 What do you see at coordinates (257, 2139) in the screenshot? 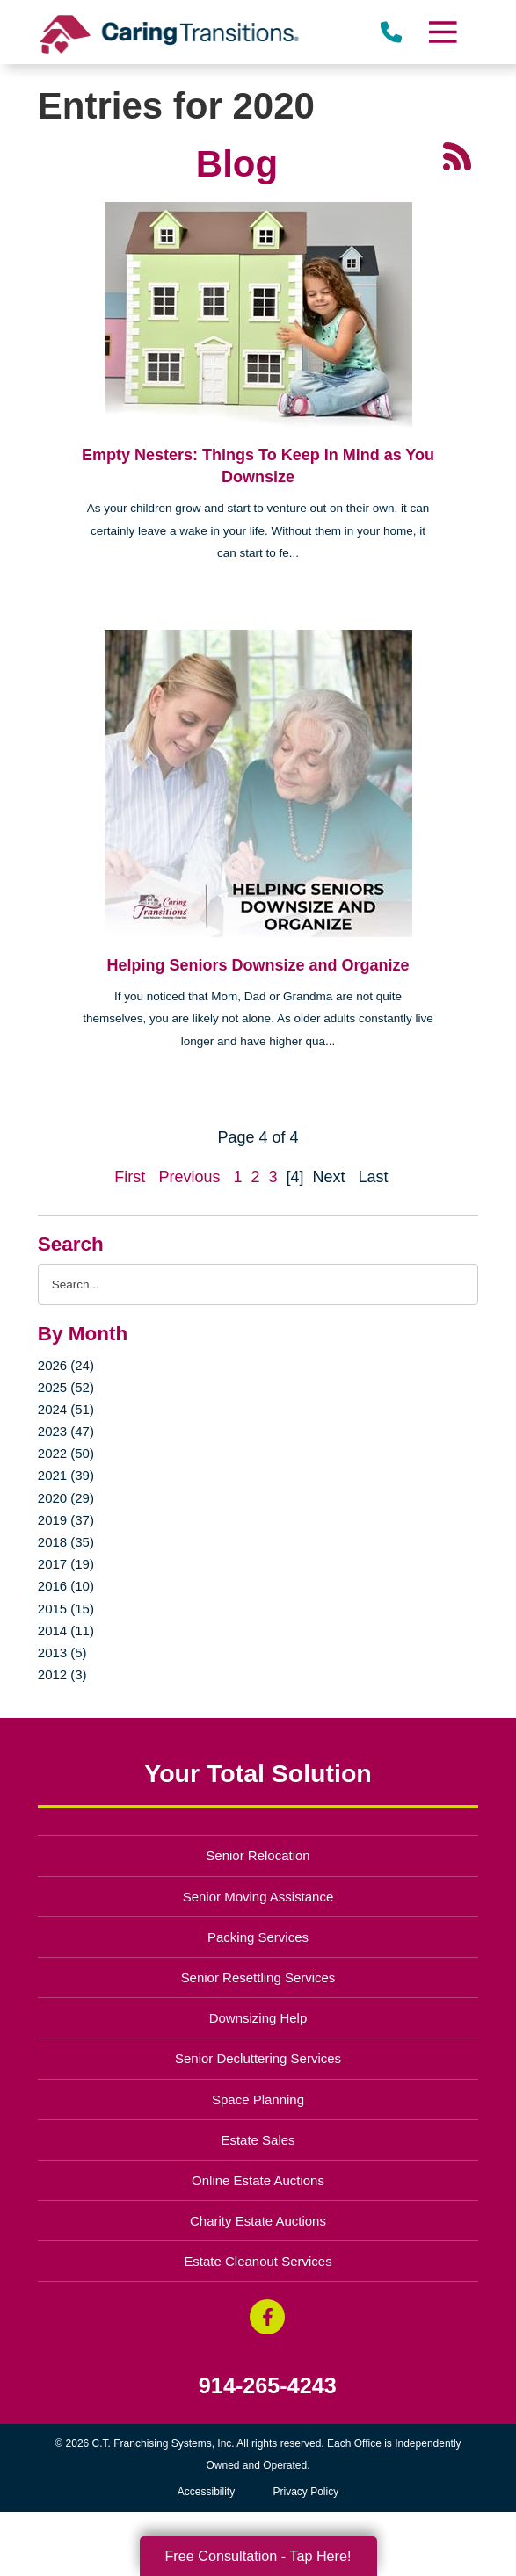
I see `Estate Sales` at bounding box center [257, 2139].